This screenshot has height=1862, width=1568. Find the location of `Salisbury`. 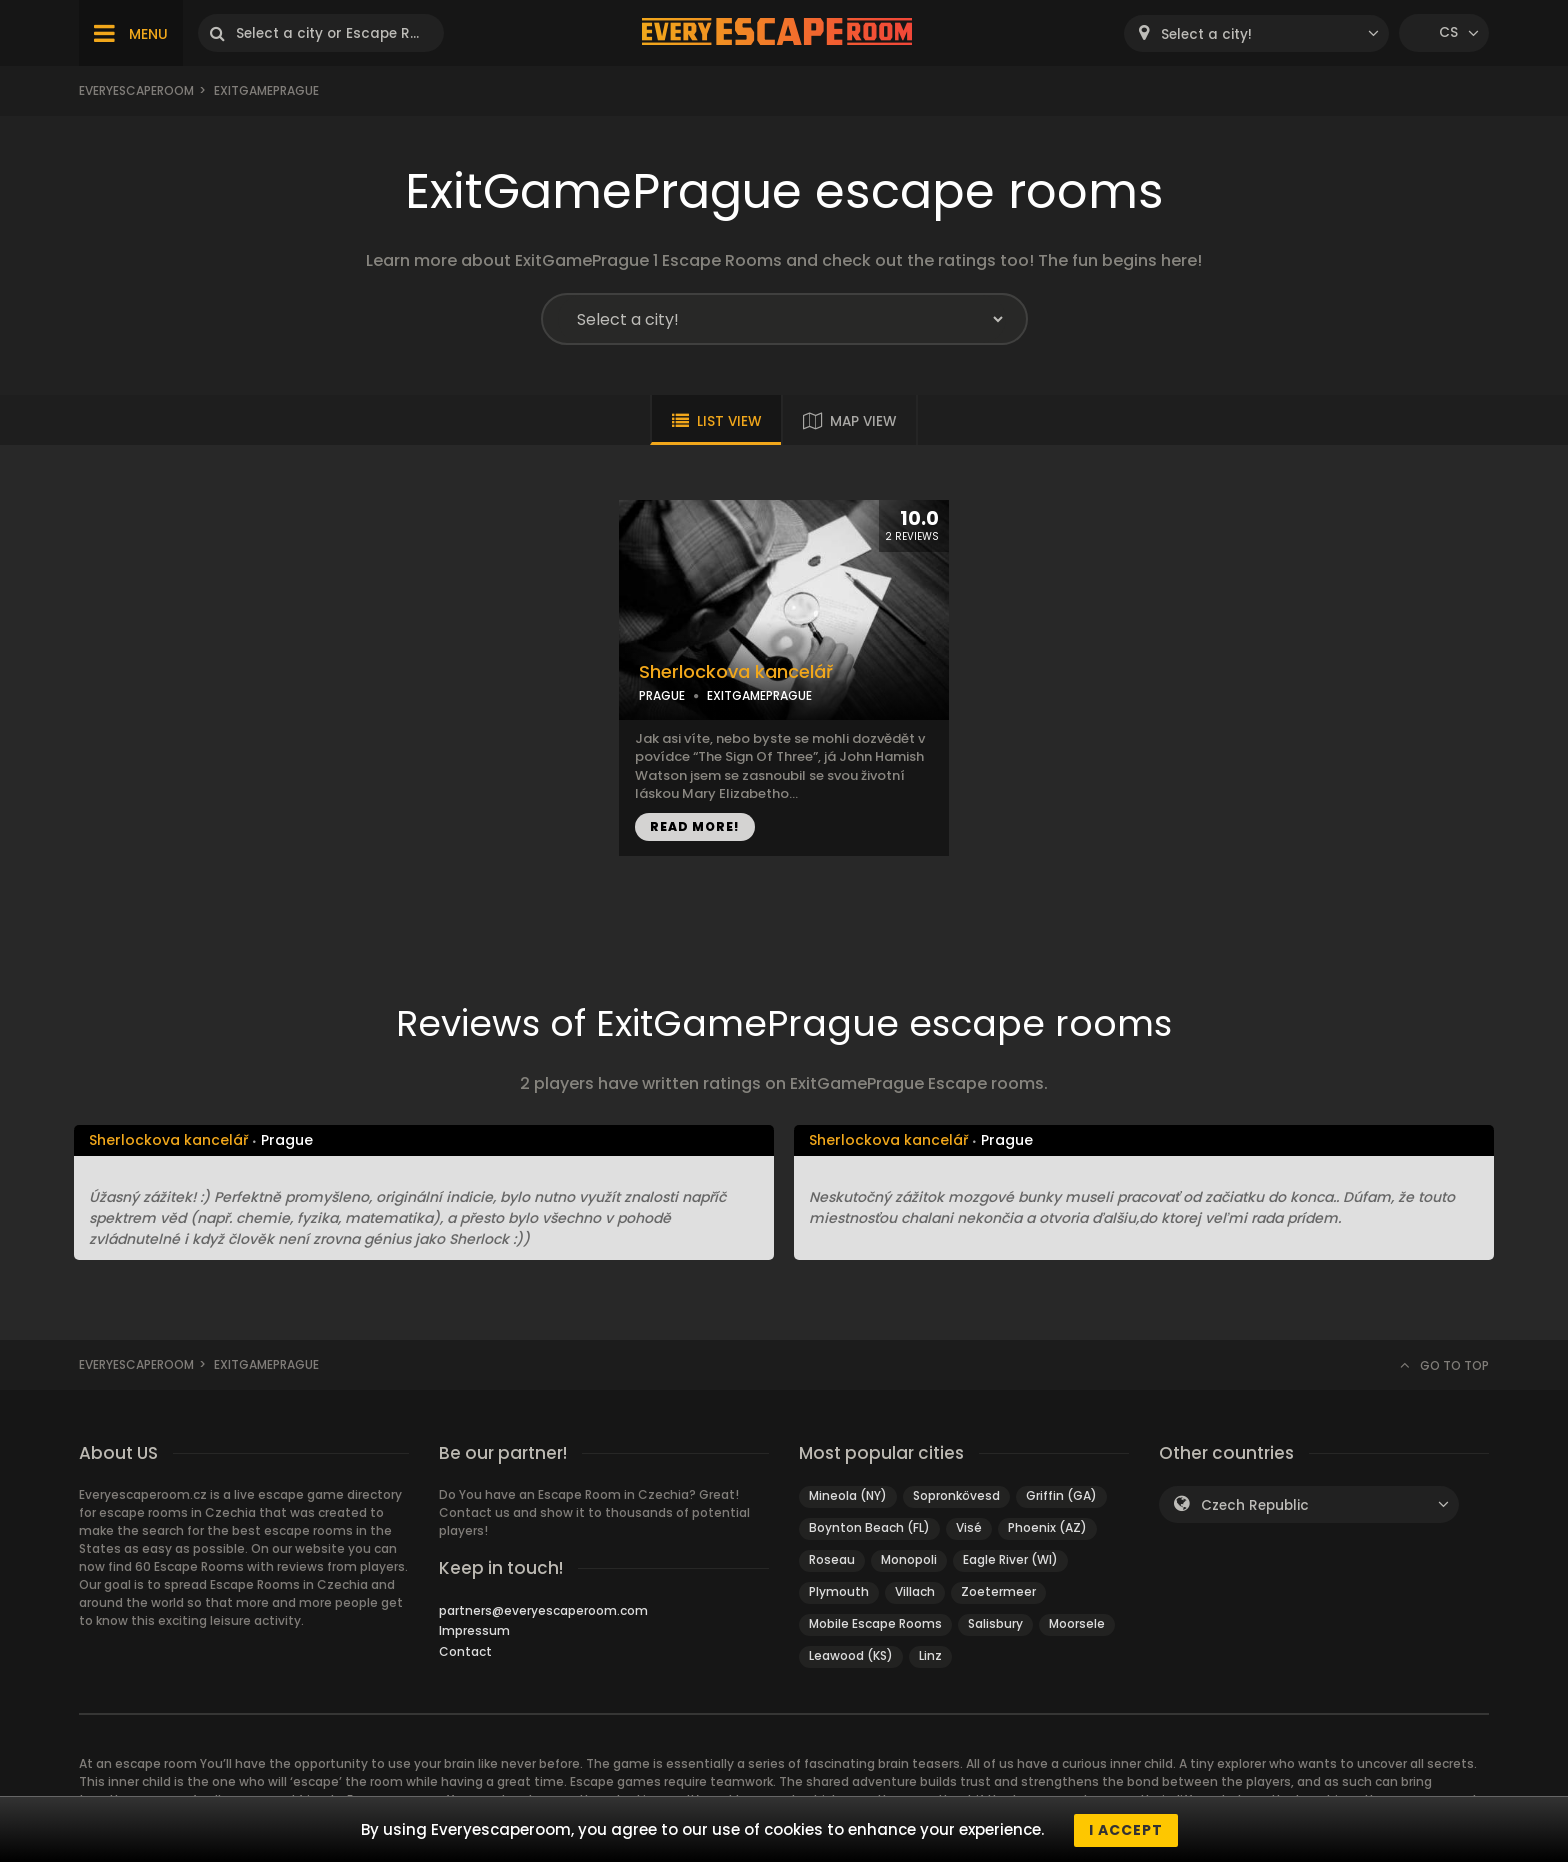

Salisbury is located at coordinates (995, 1623).